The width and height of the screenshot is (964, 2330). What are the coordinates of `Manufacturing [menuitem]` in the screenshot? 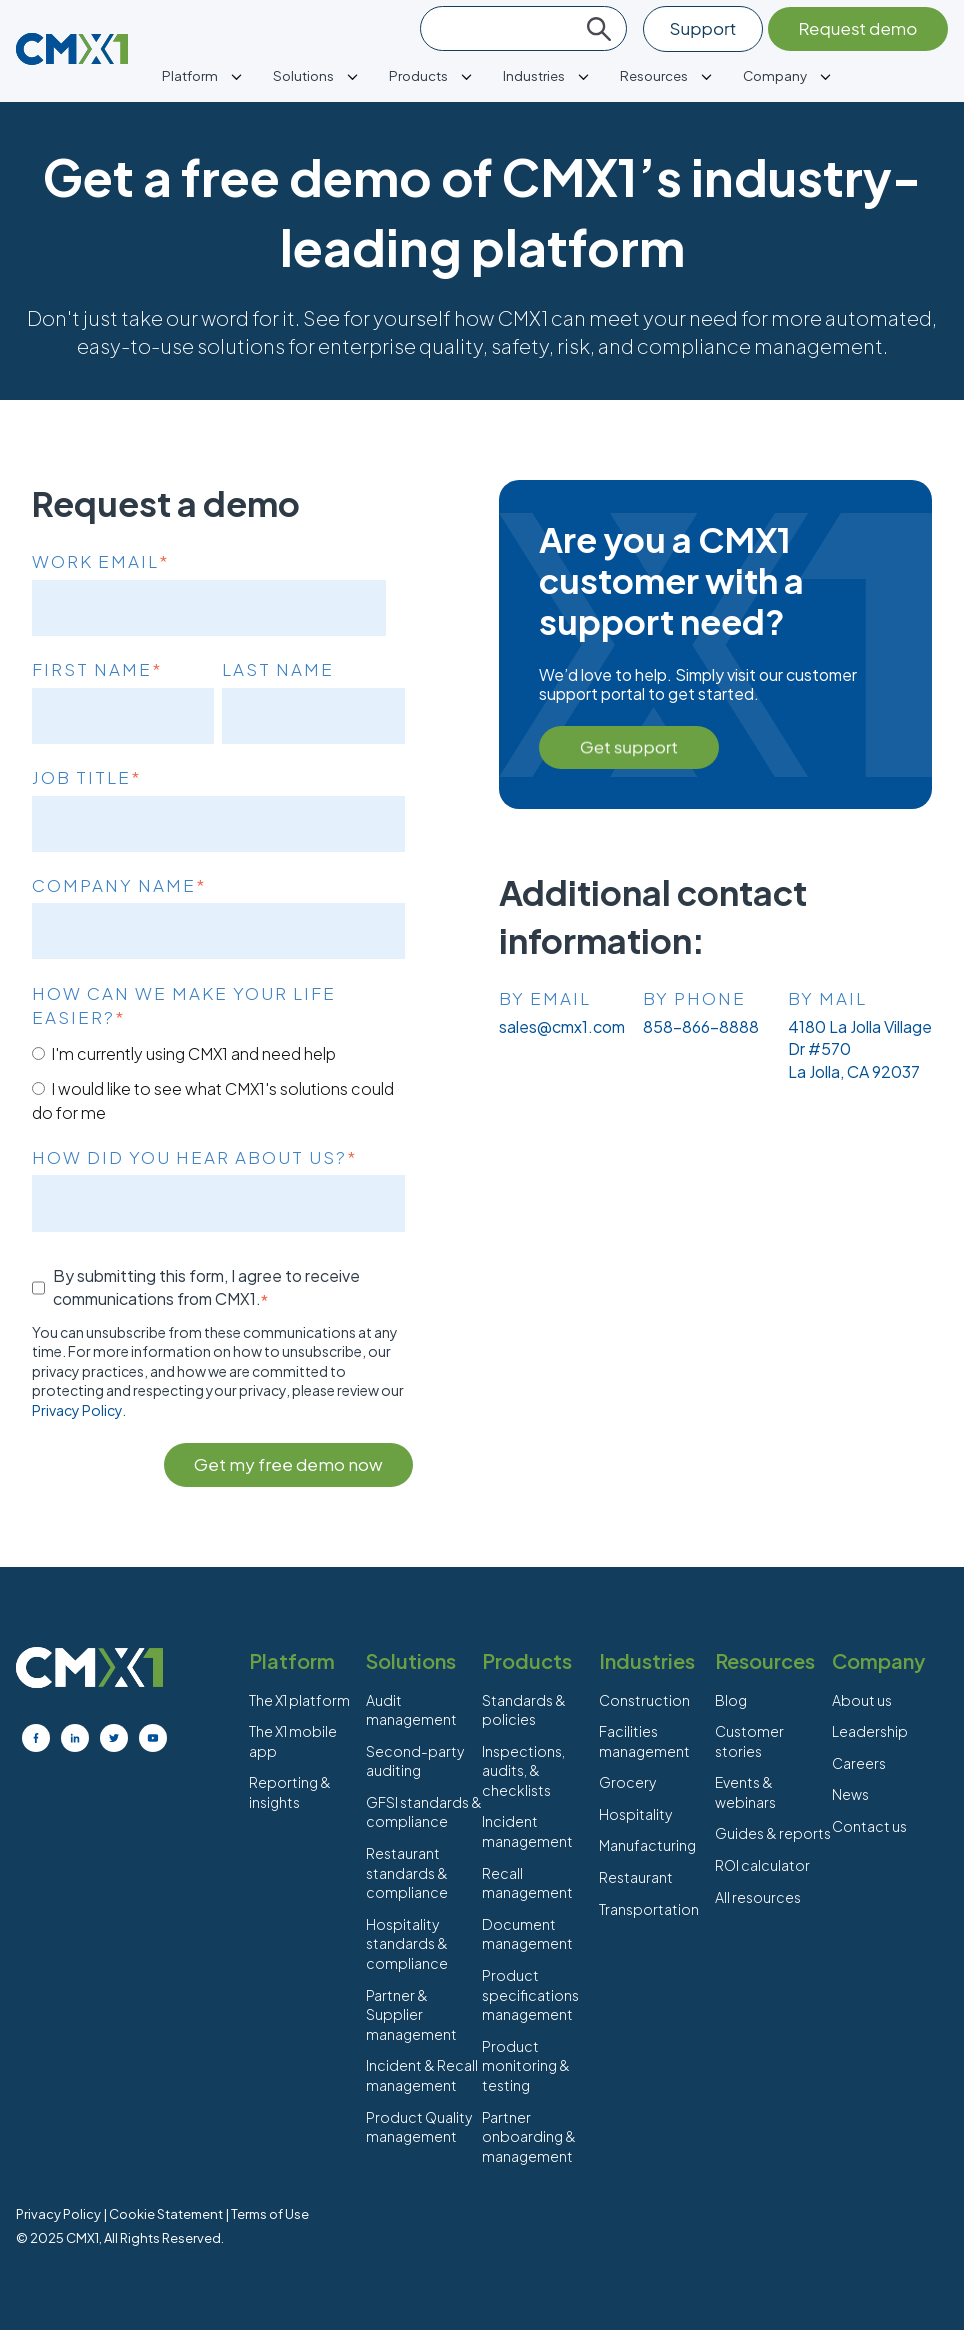 It's located at (647, 1845).